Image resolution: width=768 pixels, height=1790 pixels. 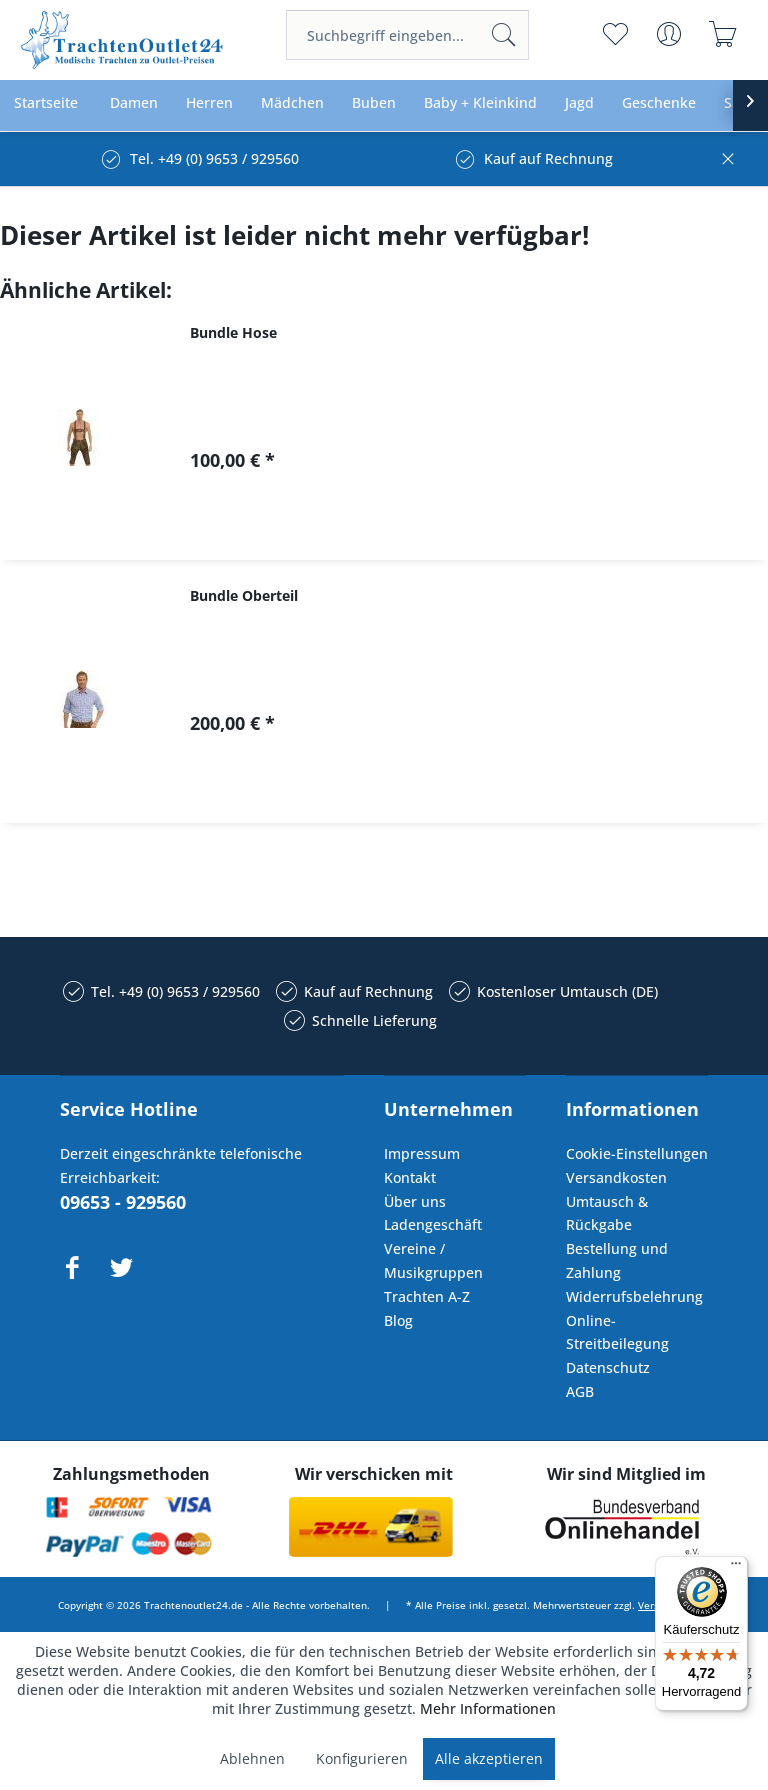 I want to click on AGB, so click(x=580, y=1391).